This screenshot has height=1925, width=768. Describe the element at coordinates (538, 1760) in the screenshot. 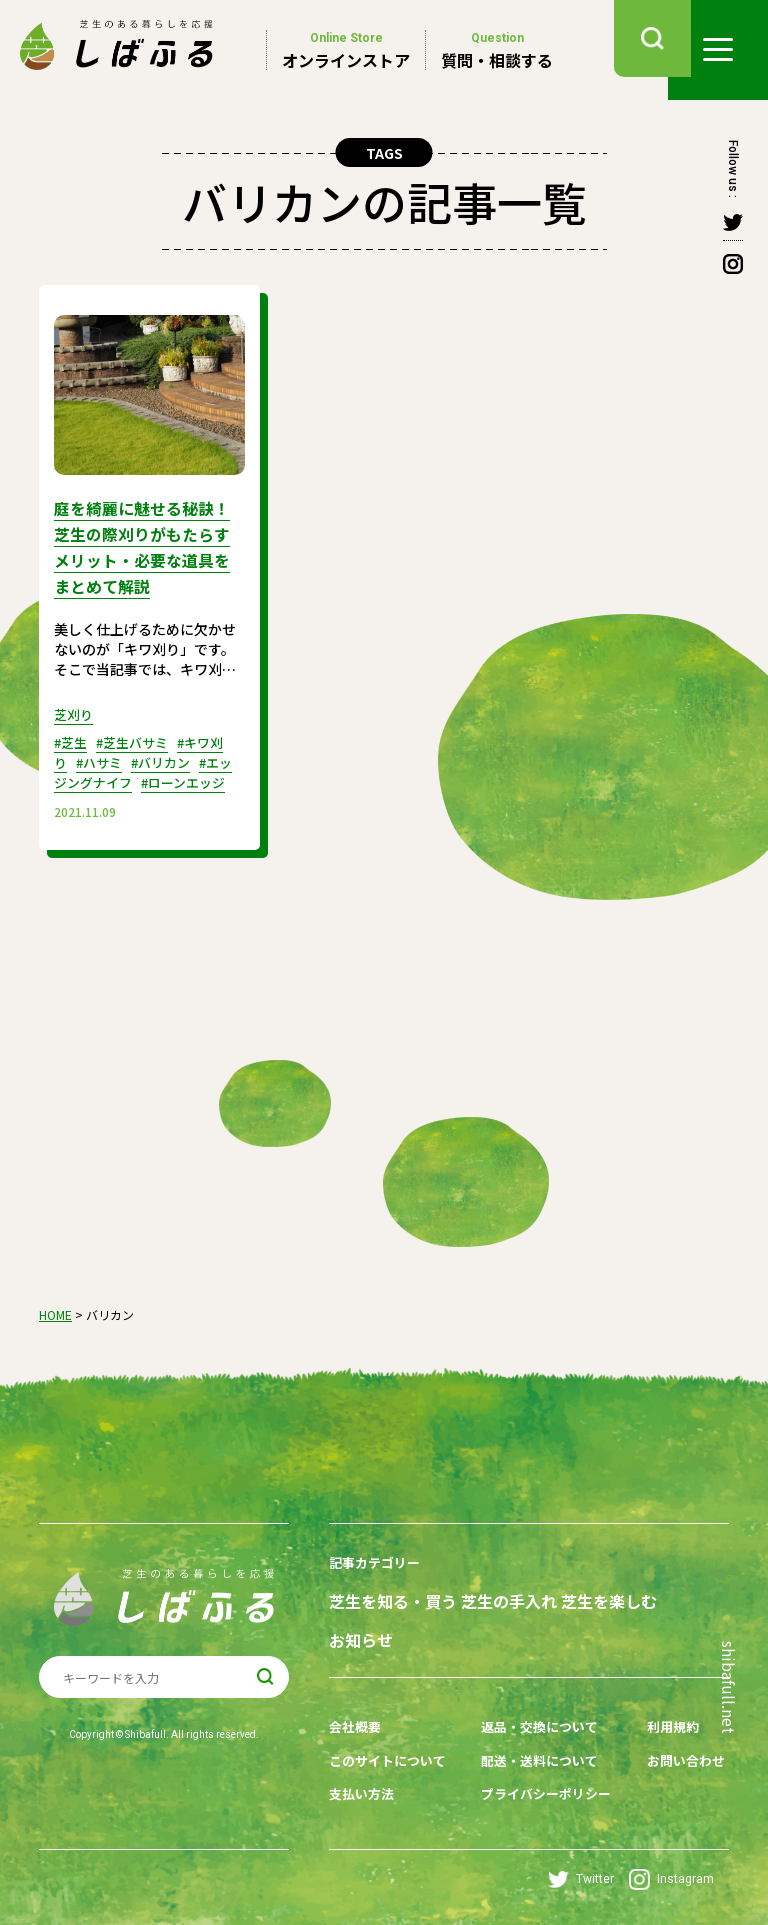

I see `配送・送料について` at that location.